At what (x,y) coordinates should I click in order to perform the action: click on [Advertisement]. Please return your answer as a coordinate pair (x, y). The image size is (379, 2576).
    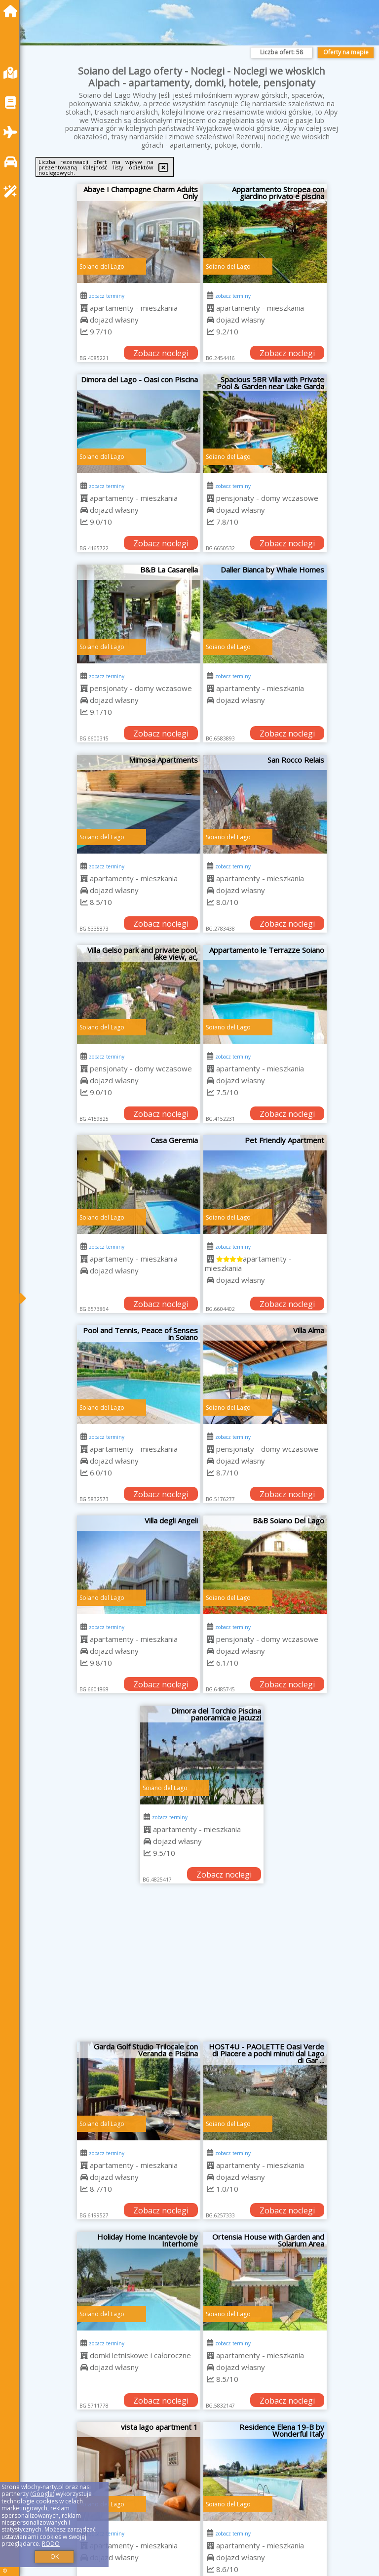
    Looking at the image, I should click on (202, 1967).